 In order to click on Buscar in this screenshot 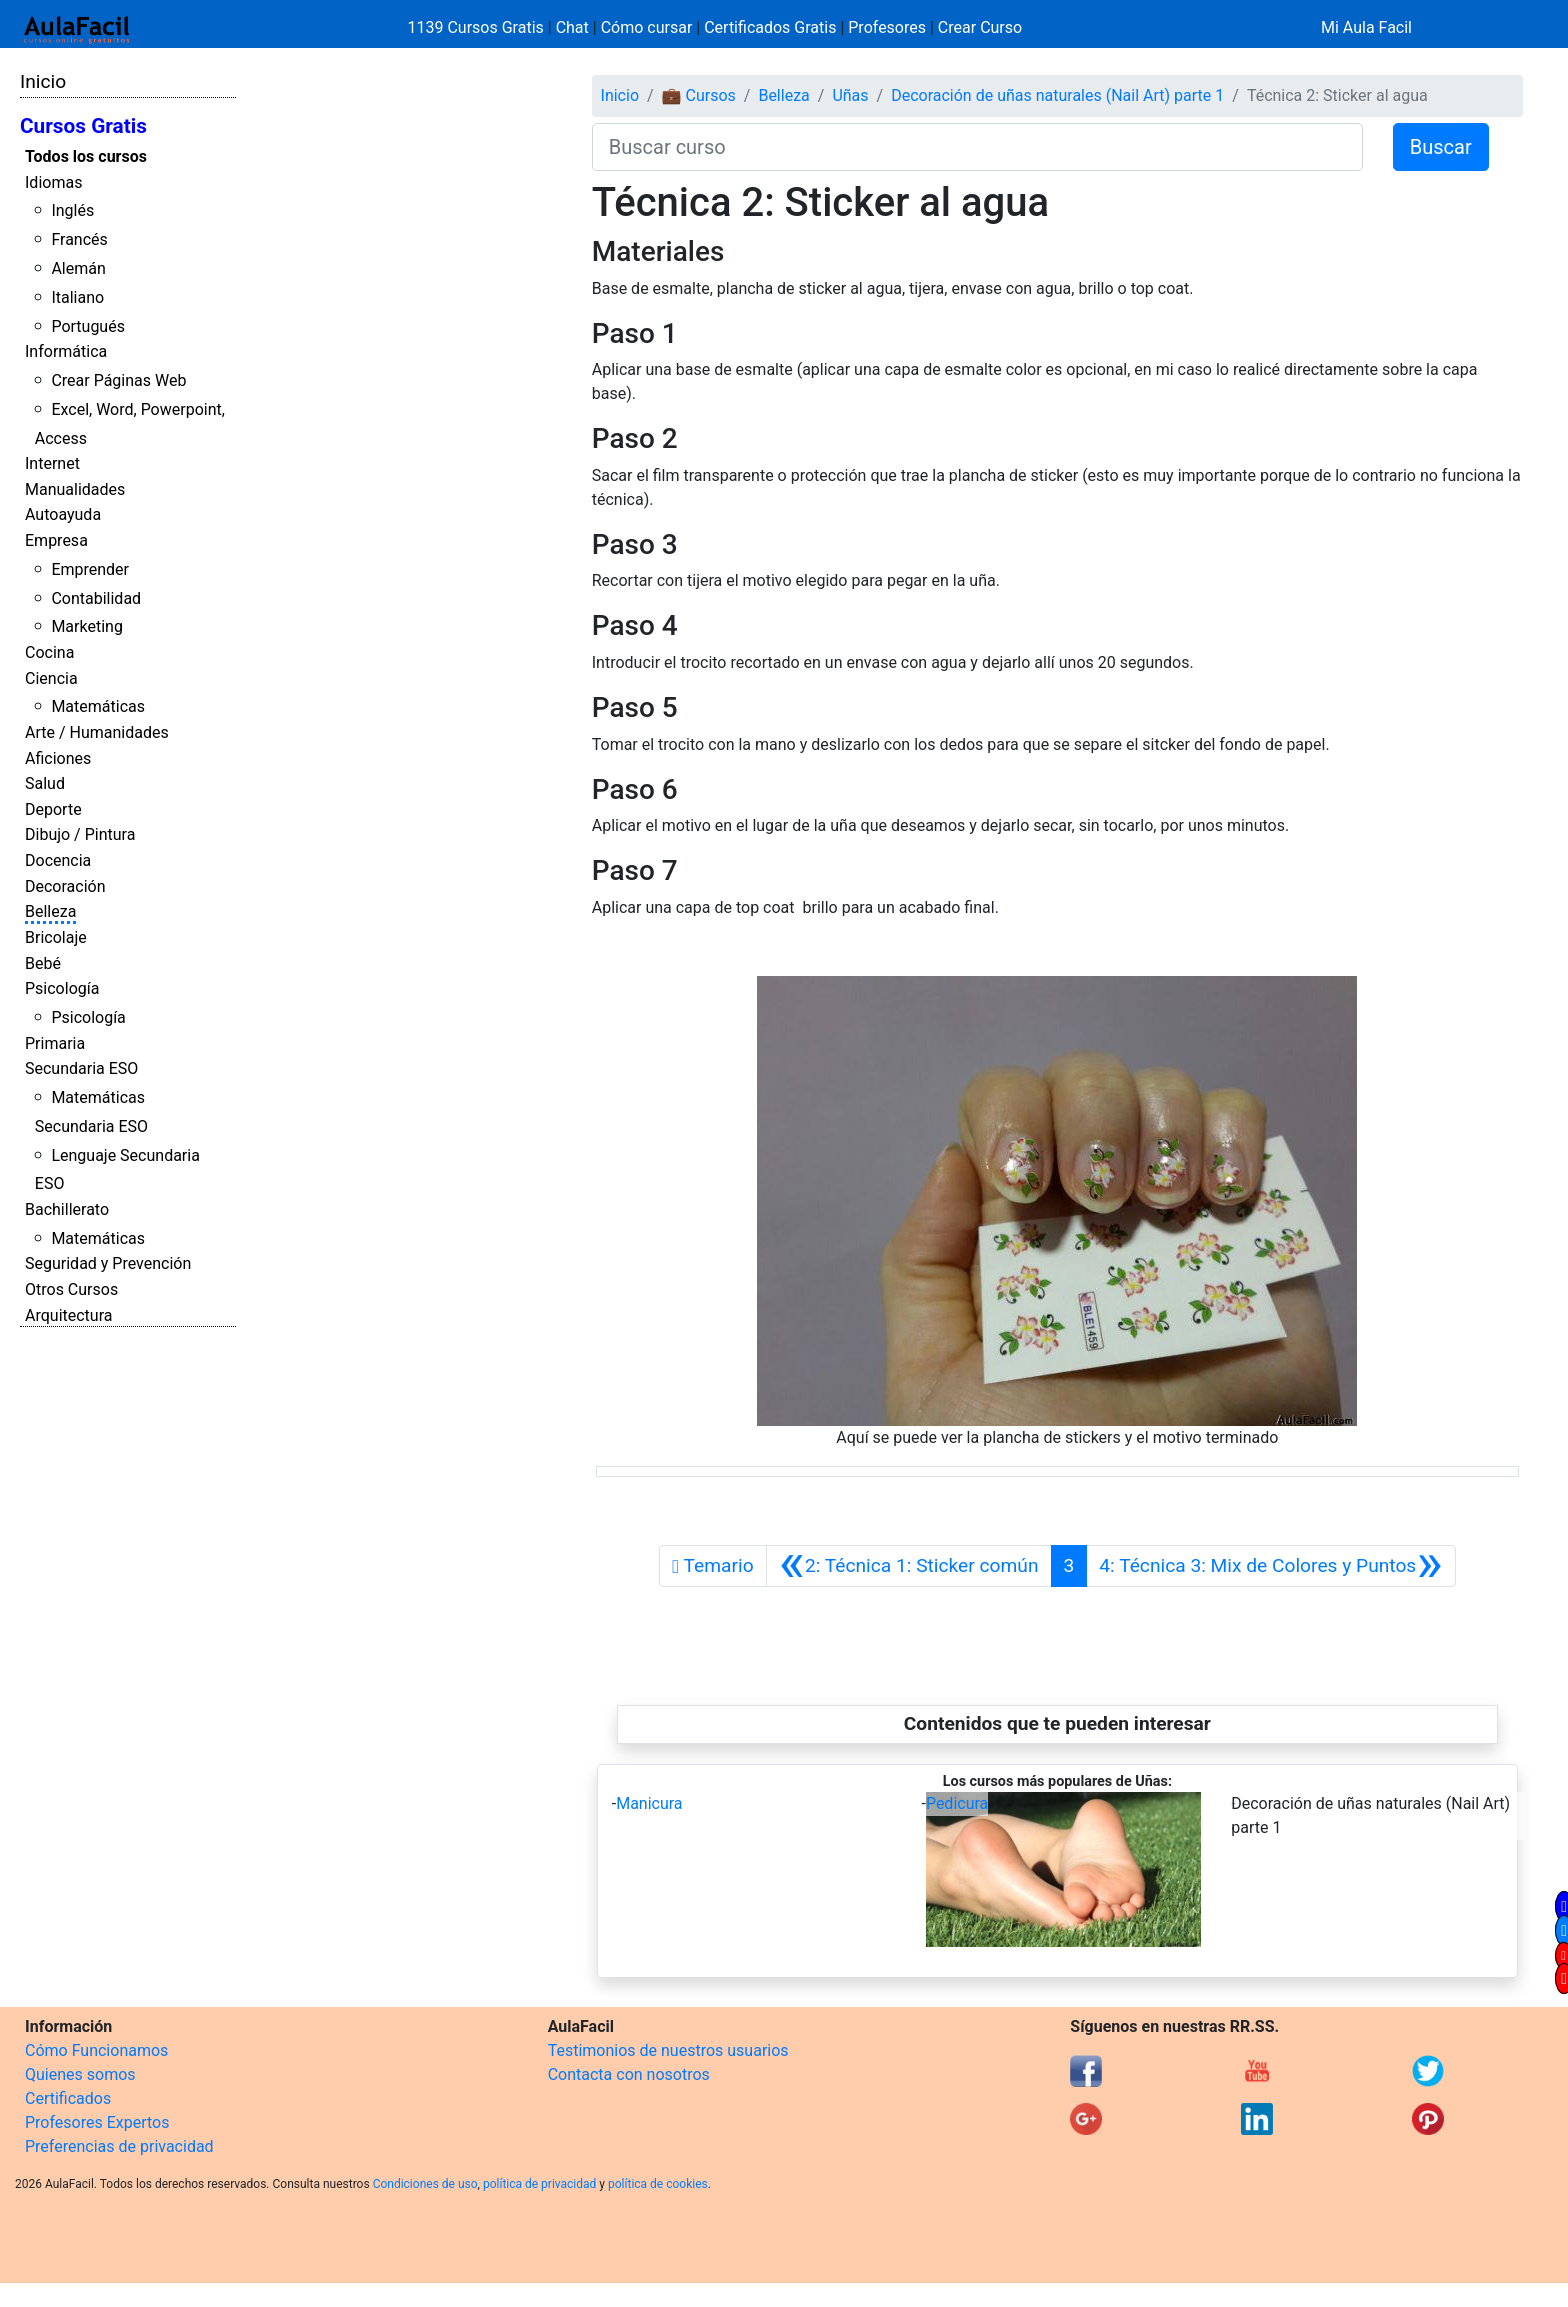, I will do `click(1441, 147)`.